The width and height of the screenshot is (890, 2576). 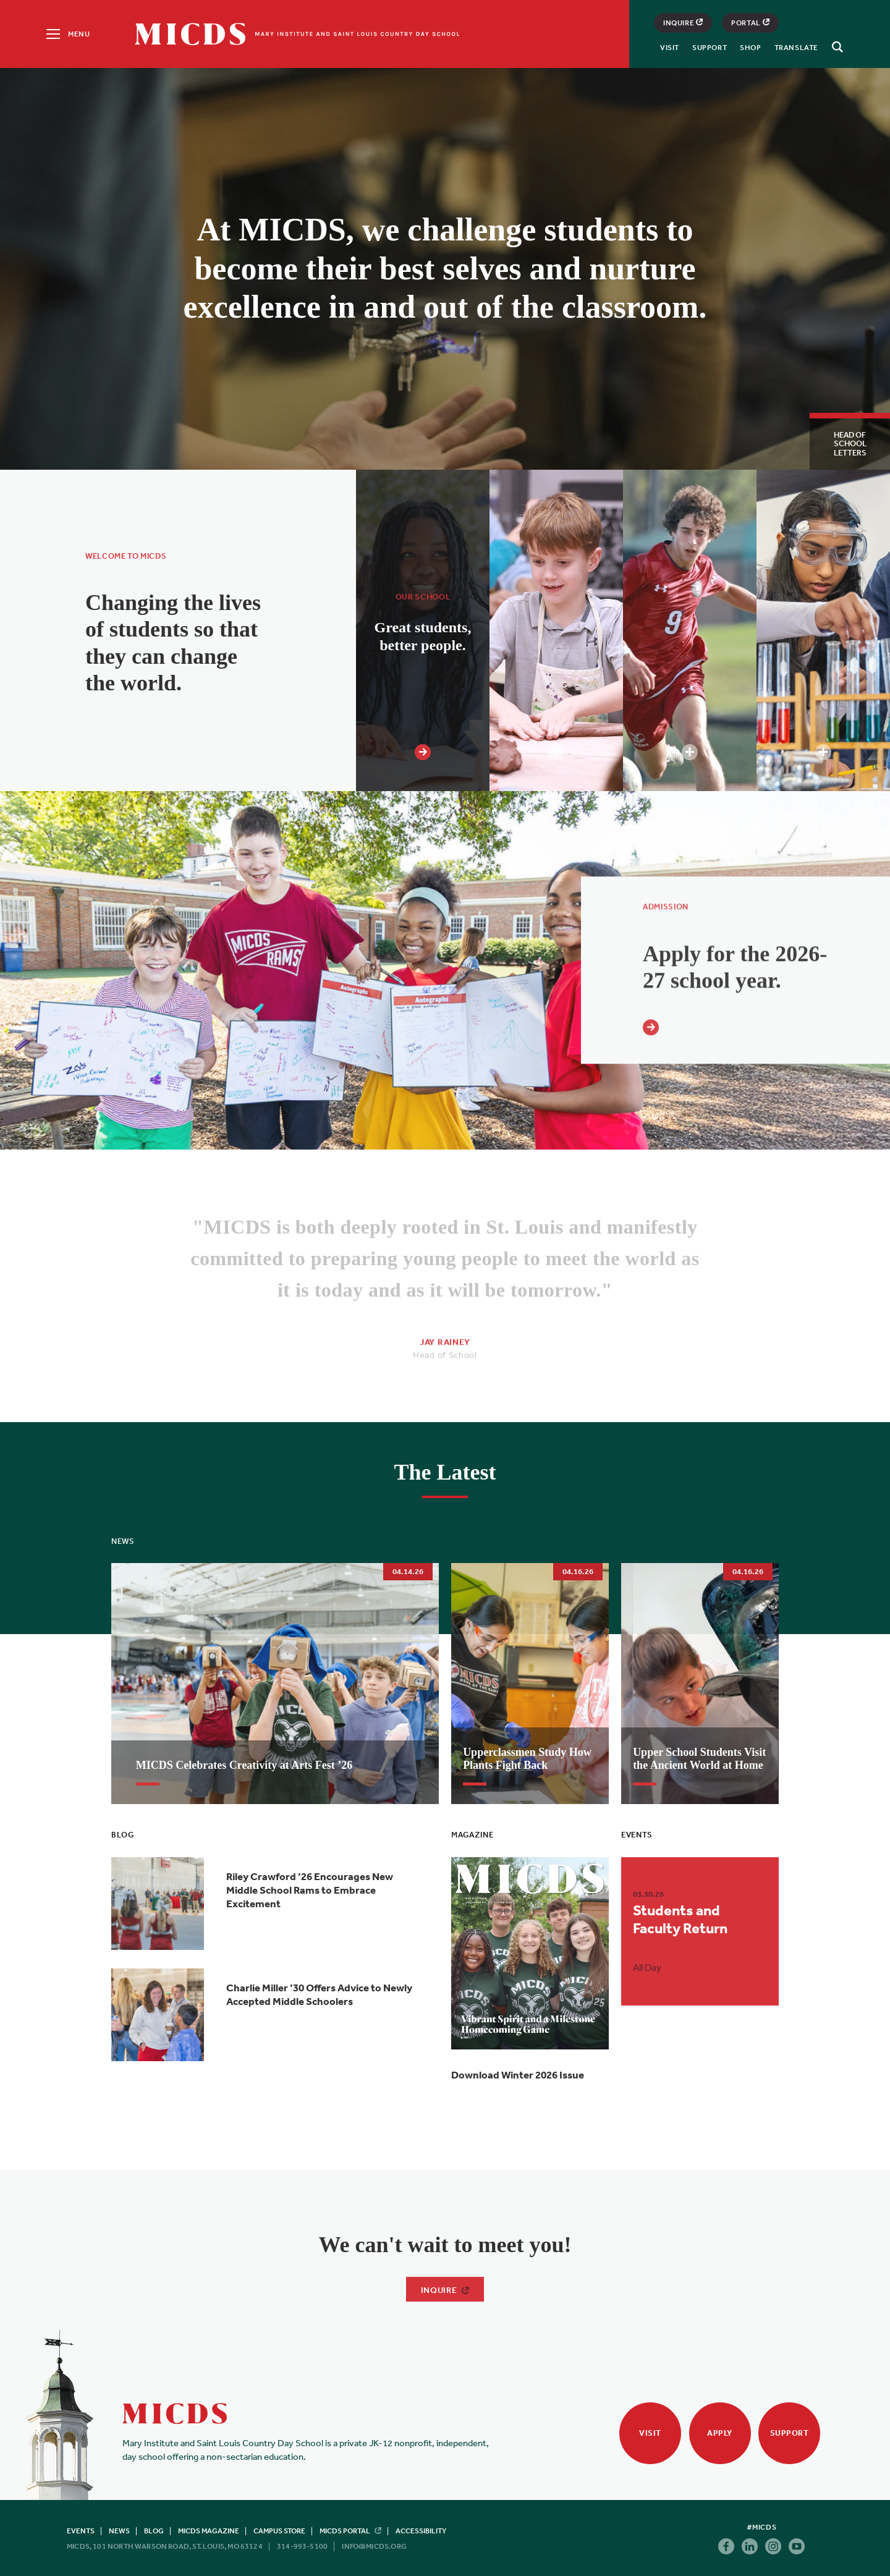 I want to click on Youtube, so click(x=797, y=2546).